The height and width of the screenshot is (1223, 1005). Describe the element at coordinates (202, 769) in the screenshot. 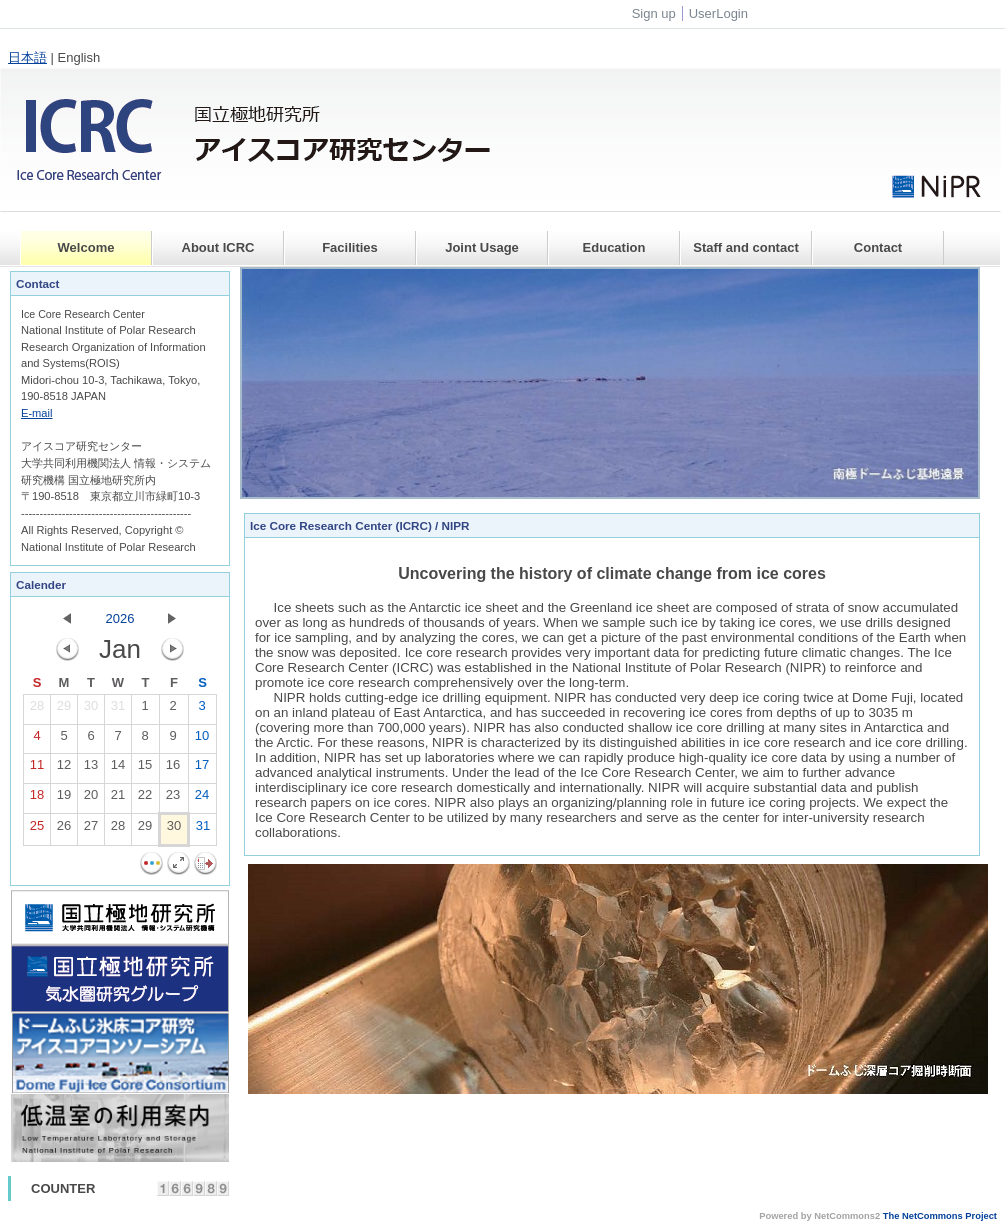

I see `17` at that location.